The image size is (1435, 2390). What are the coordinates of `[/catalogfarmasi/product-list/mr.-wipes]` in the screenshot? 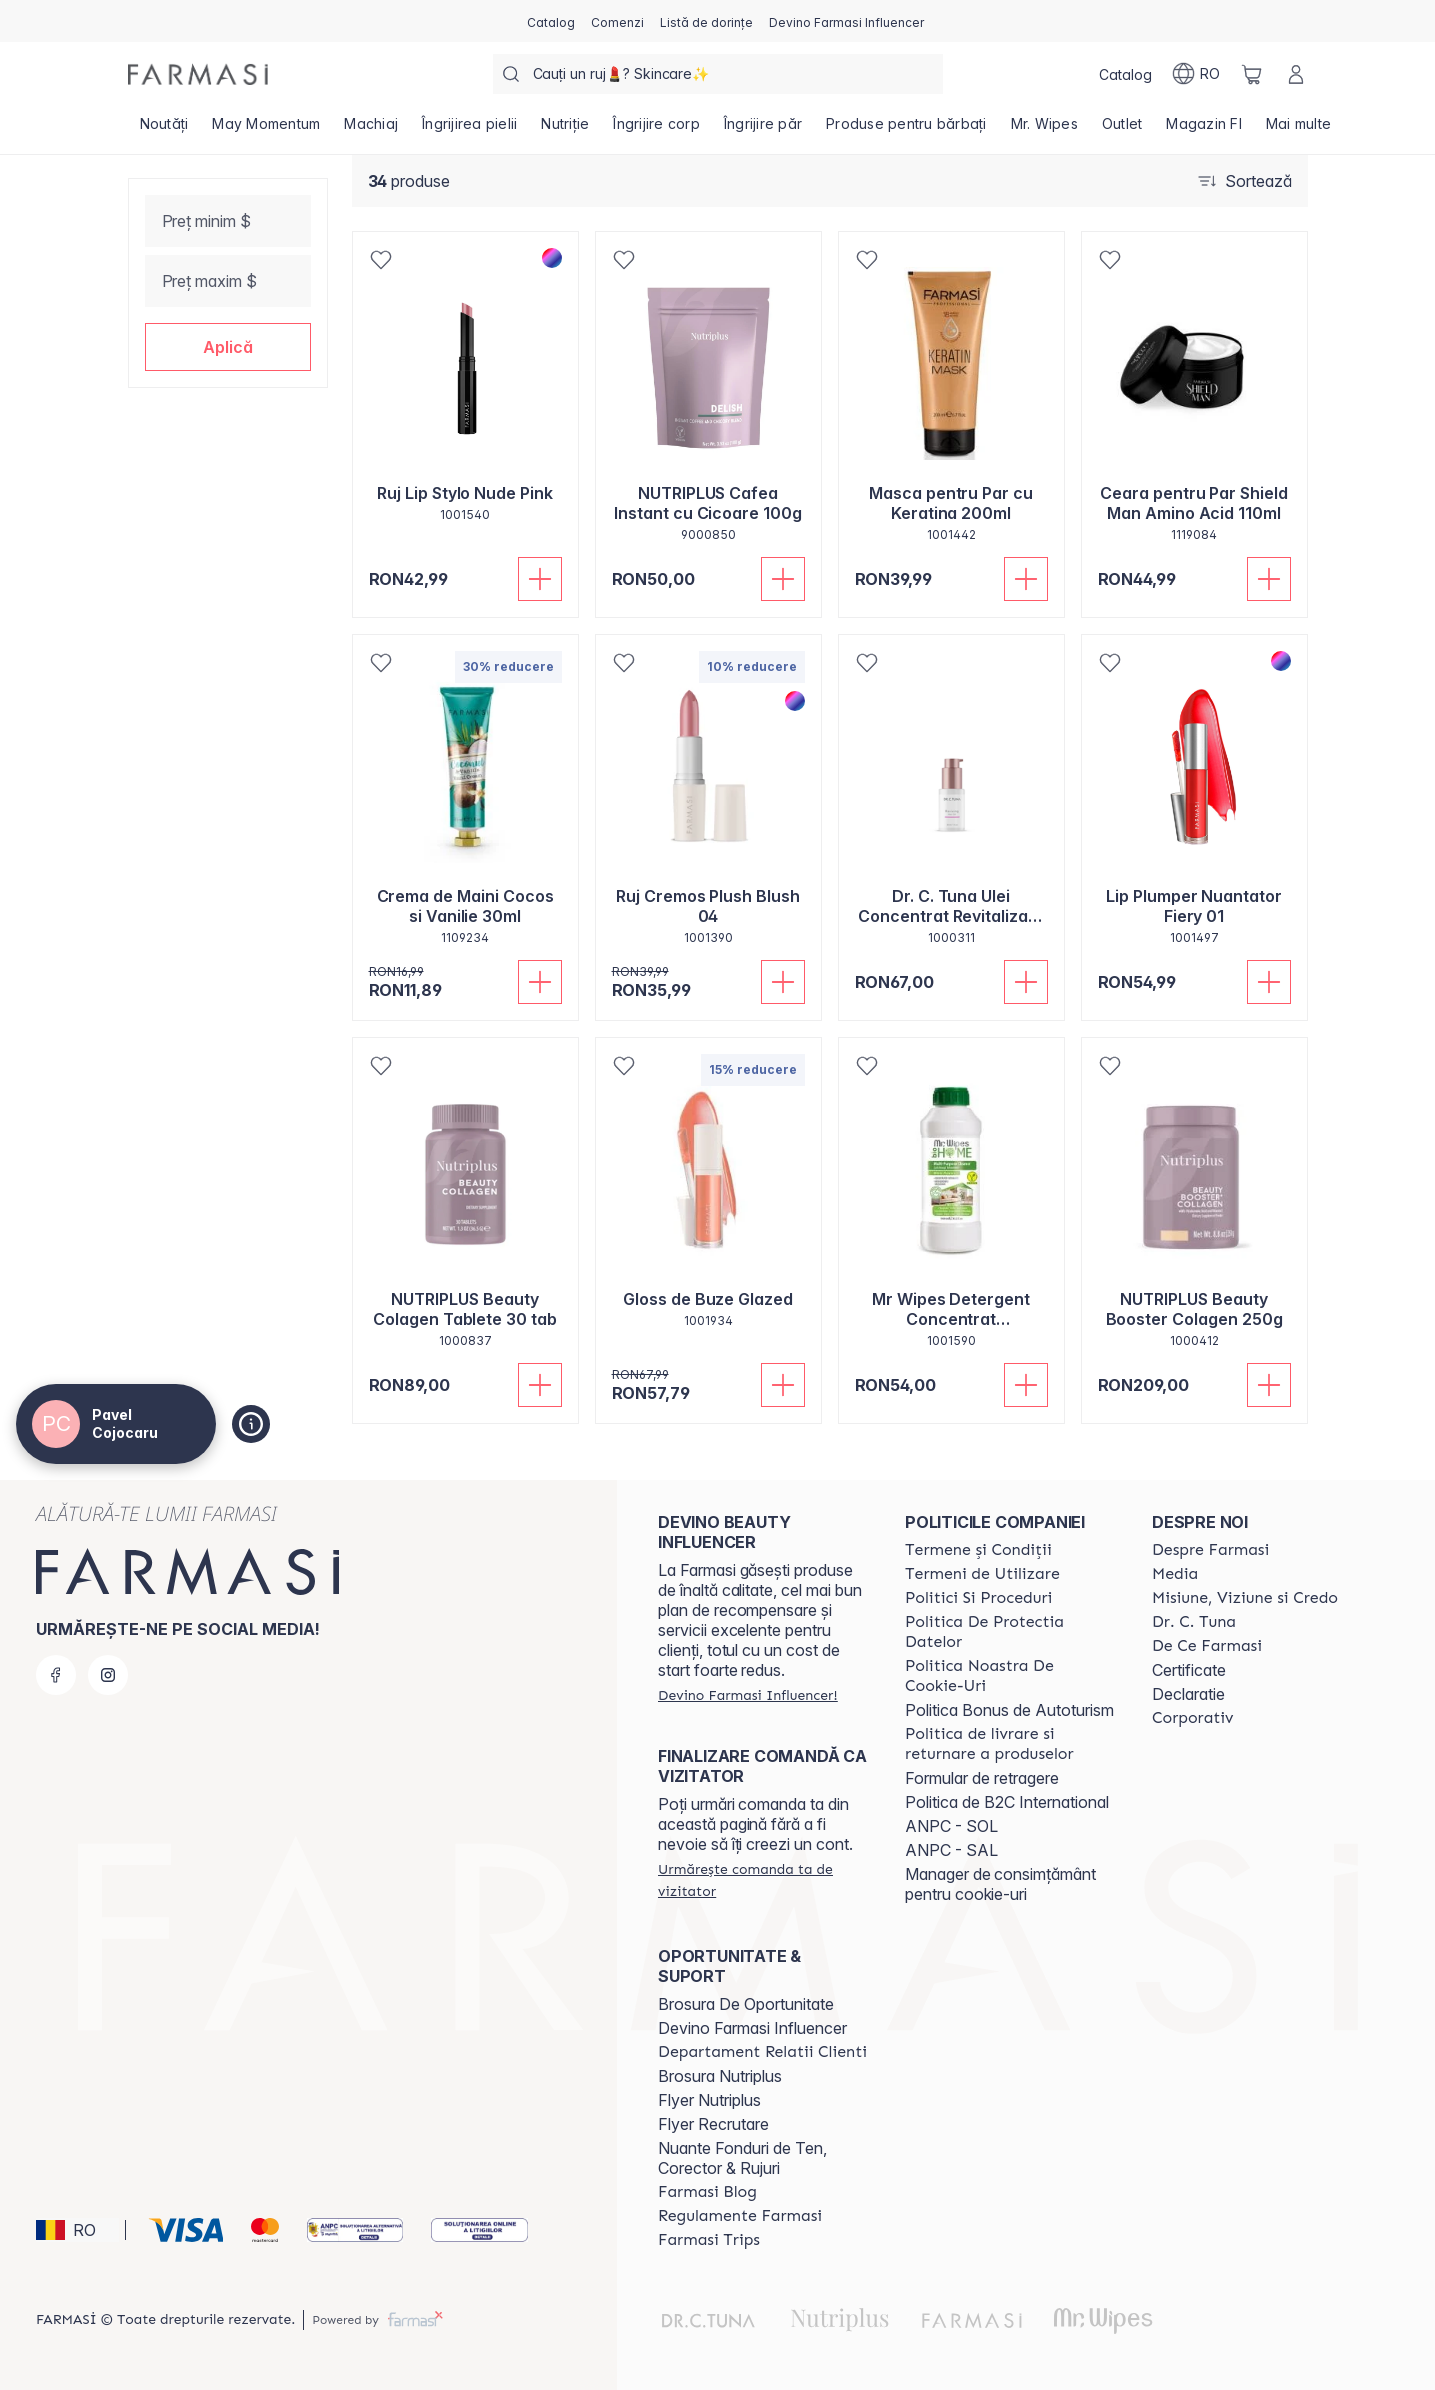 It's located at (1044, 130).